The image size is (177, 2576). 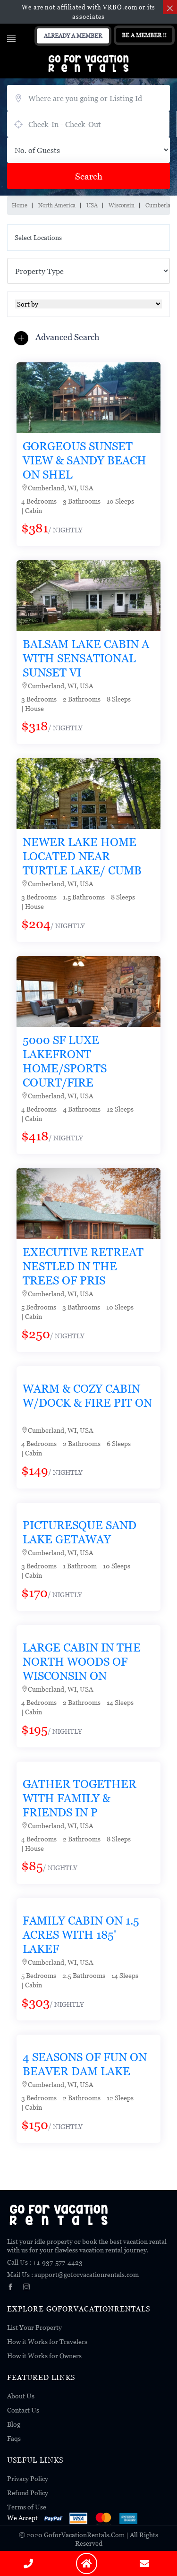 I want to click on North America, so click(x=57, y=205).